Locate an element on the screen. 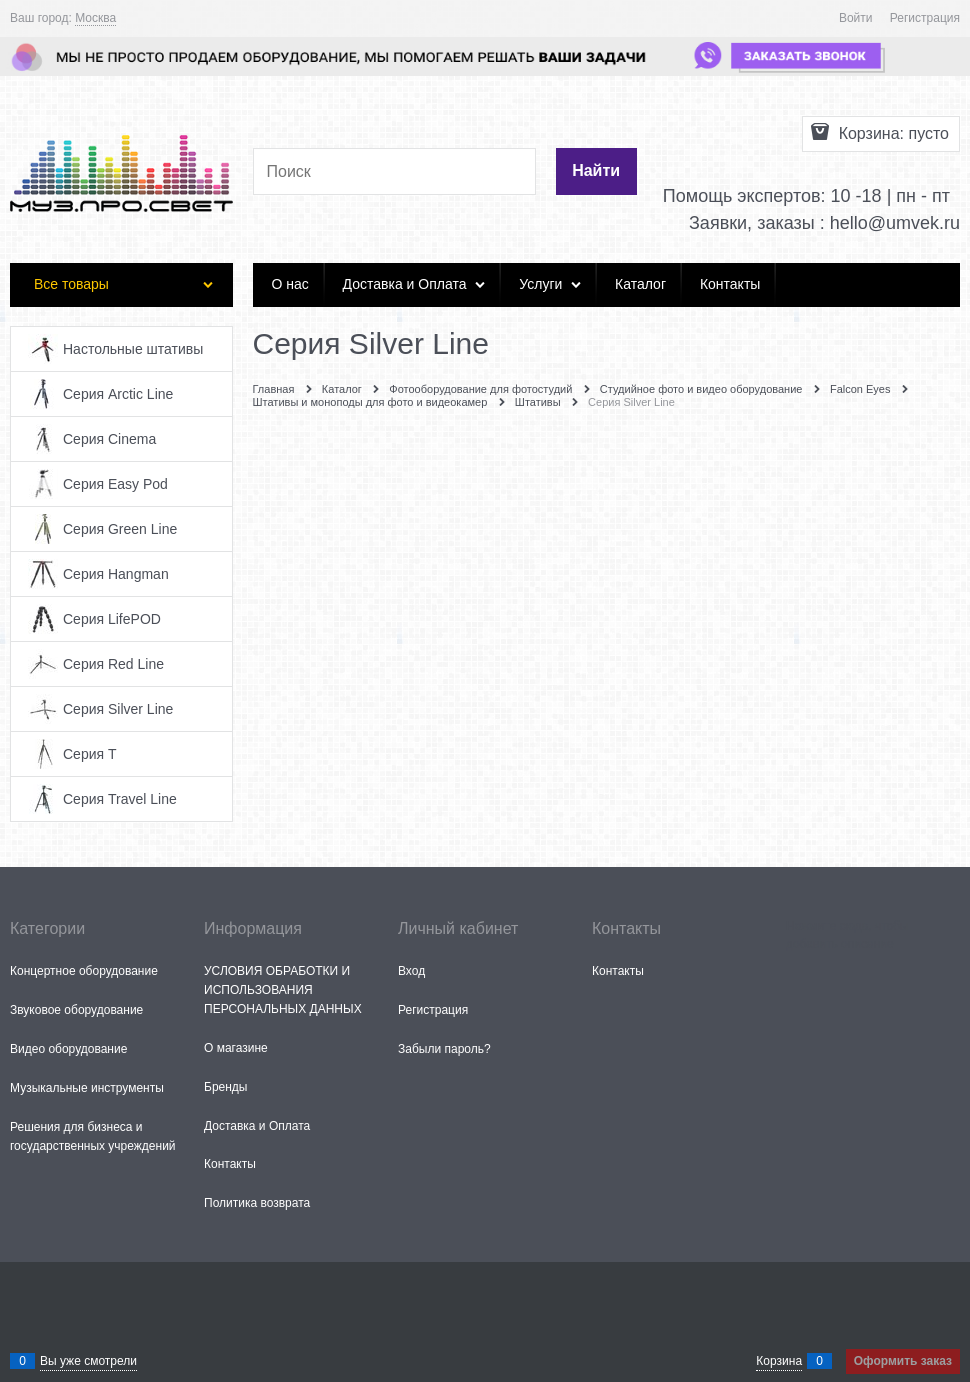  Войти is located at coordinates (856, 18).